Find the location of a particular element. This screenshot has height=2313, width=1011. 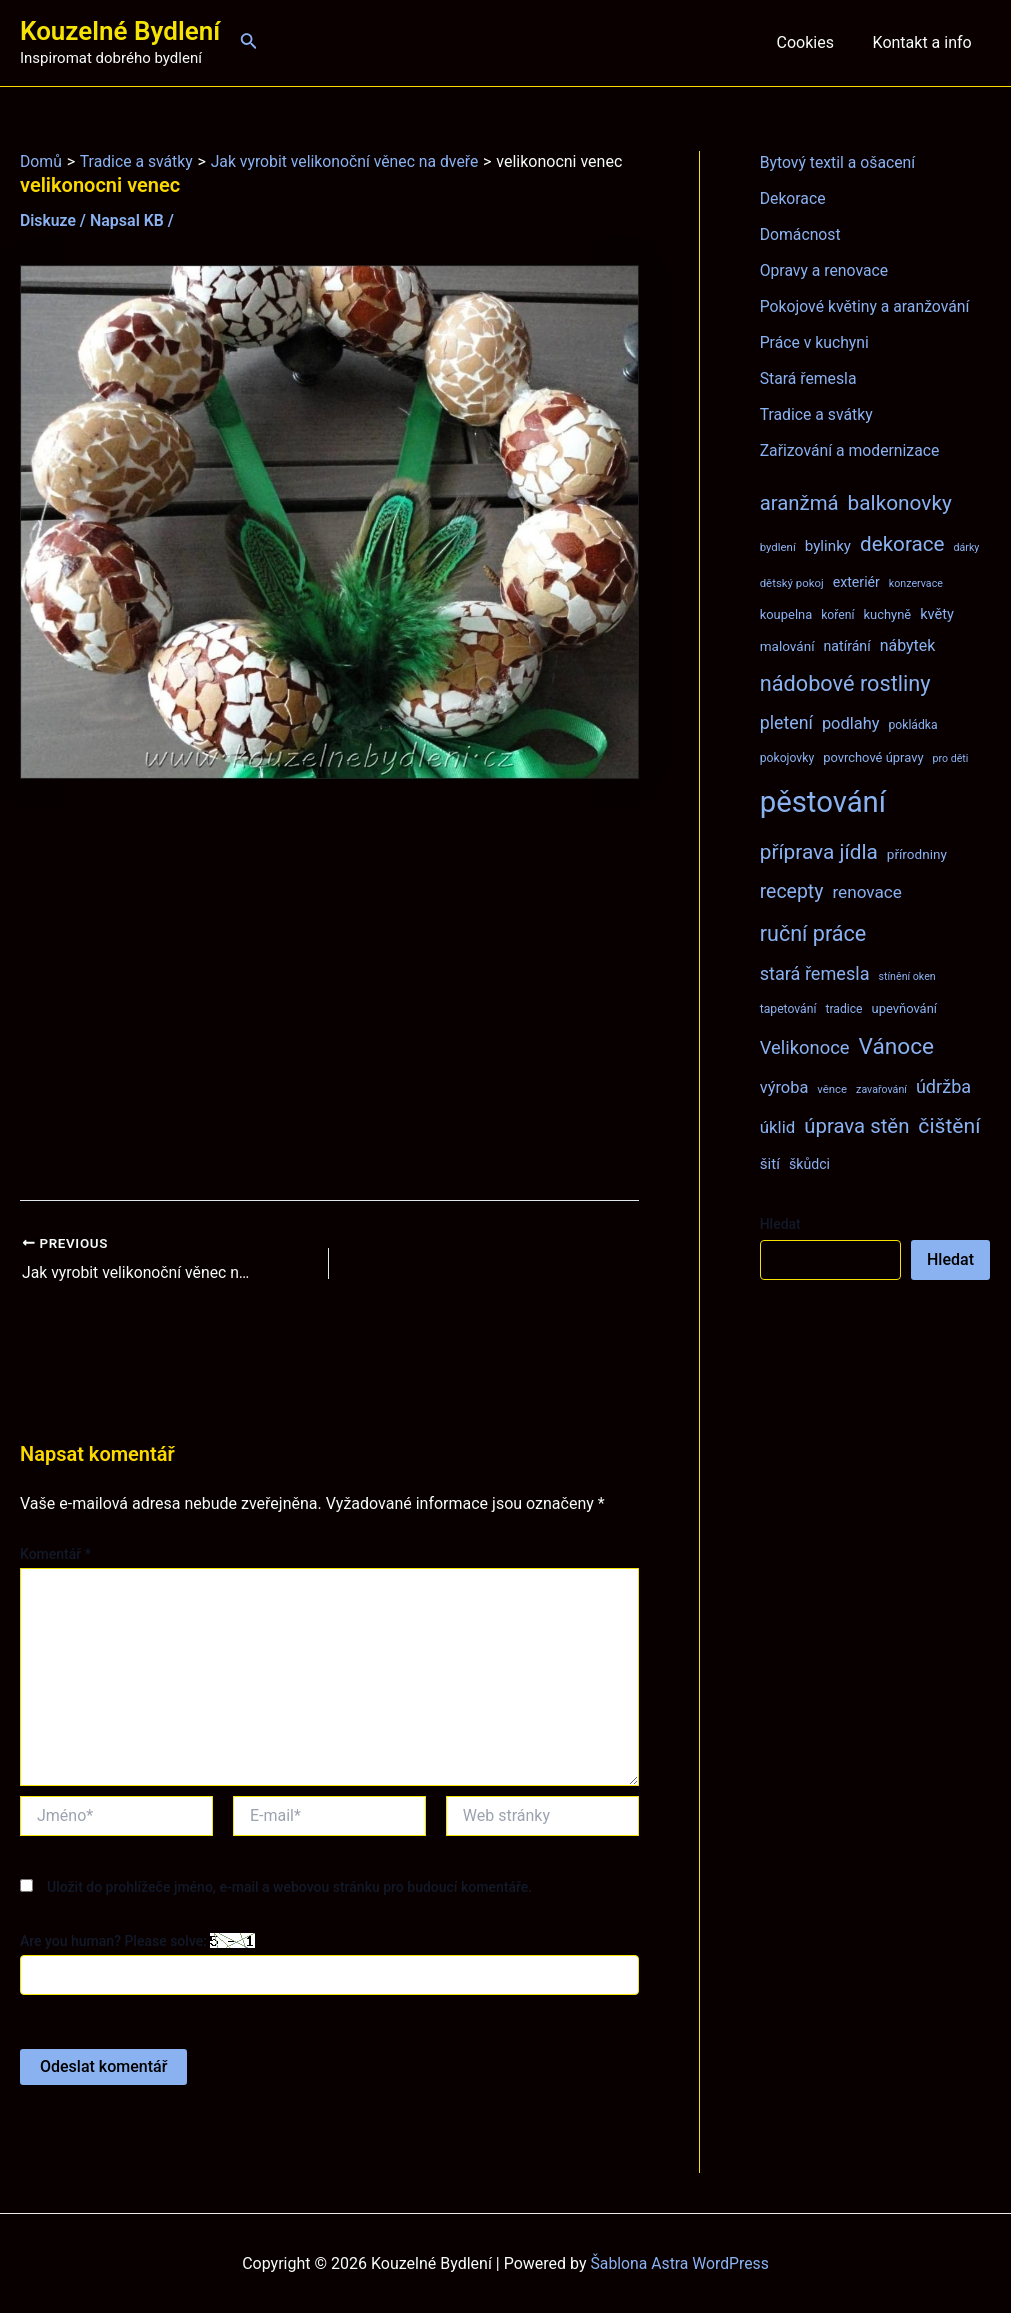

výroba [výroba (16 položek)] is located at coordinates (784, 1087).